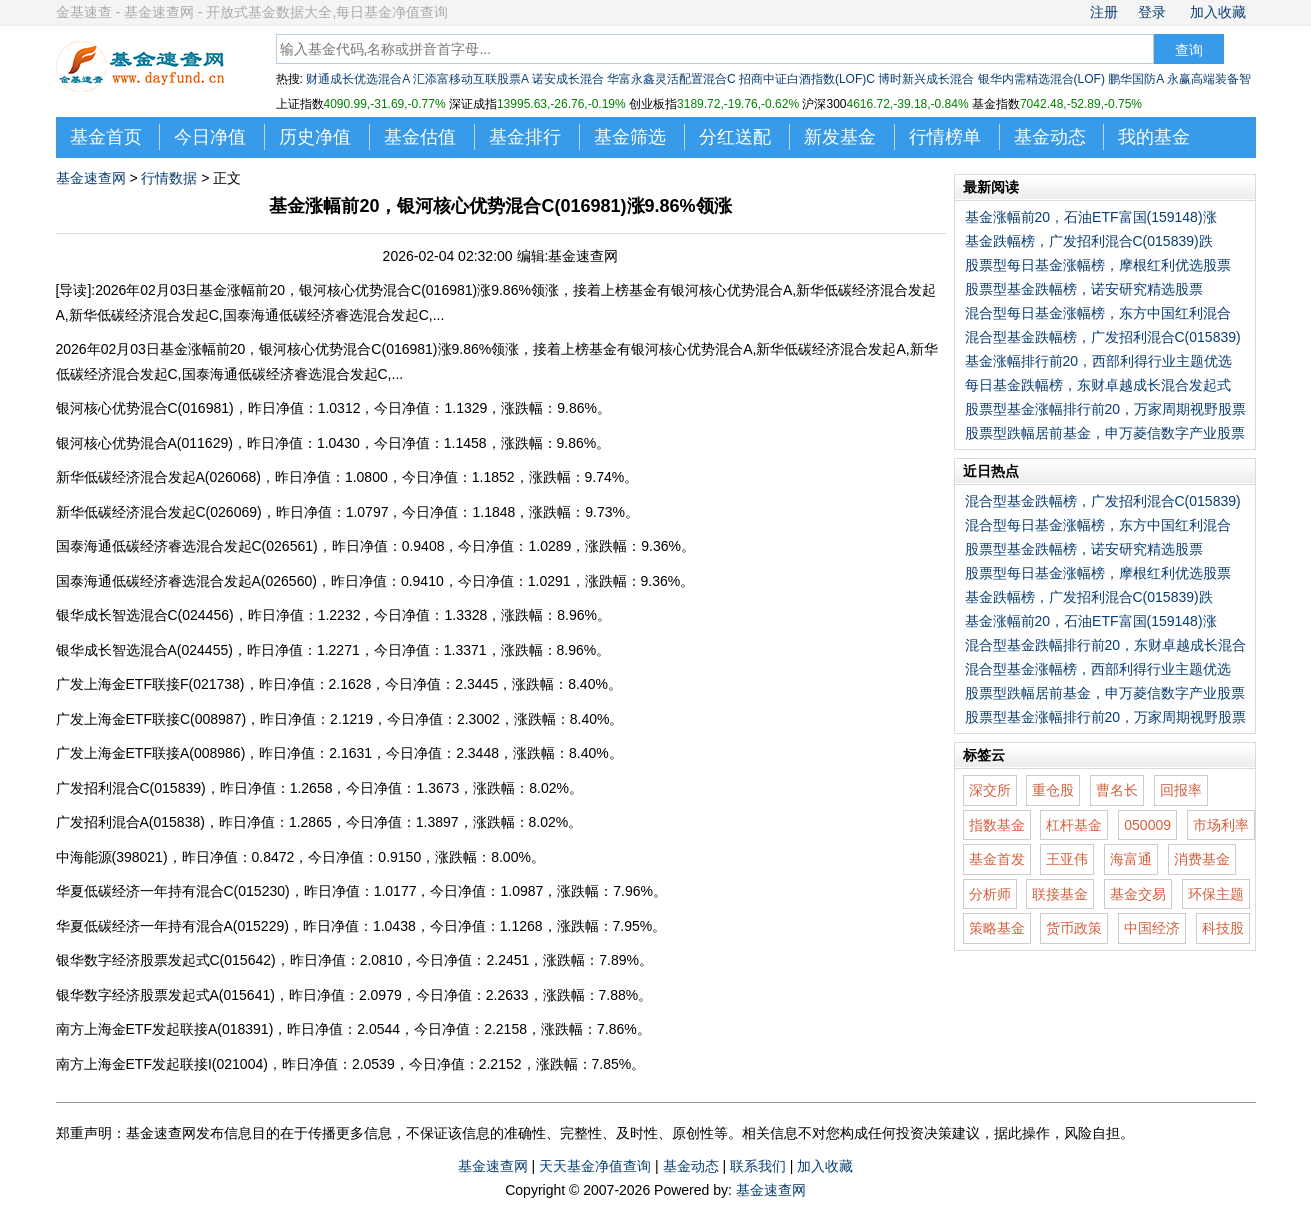  Describe the element at coordinates (1223, 928) in the screenshot. I see `科技股` at that location.